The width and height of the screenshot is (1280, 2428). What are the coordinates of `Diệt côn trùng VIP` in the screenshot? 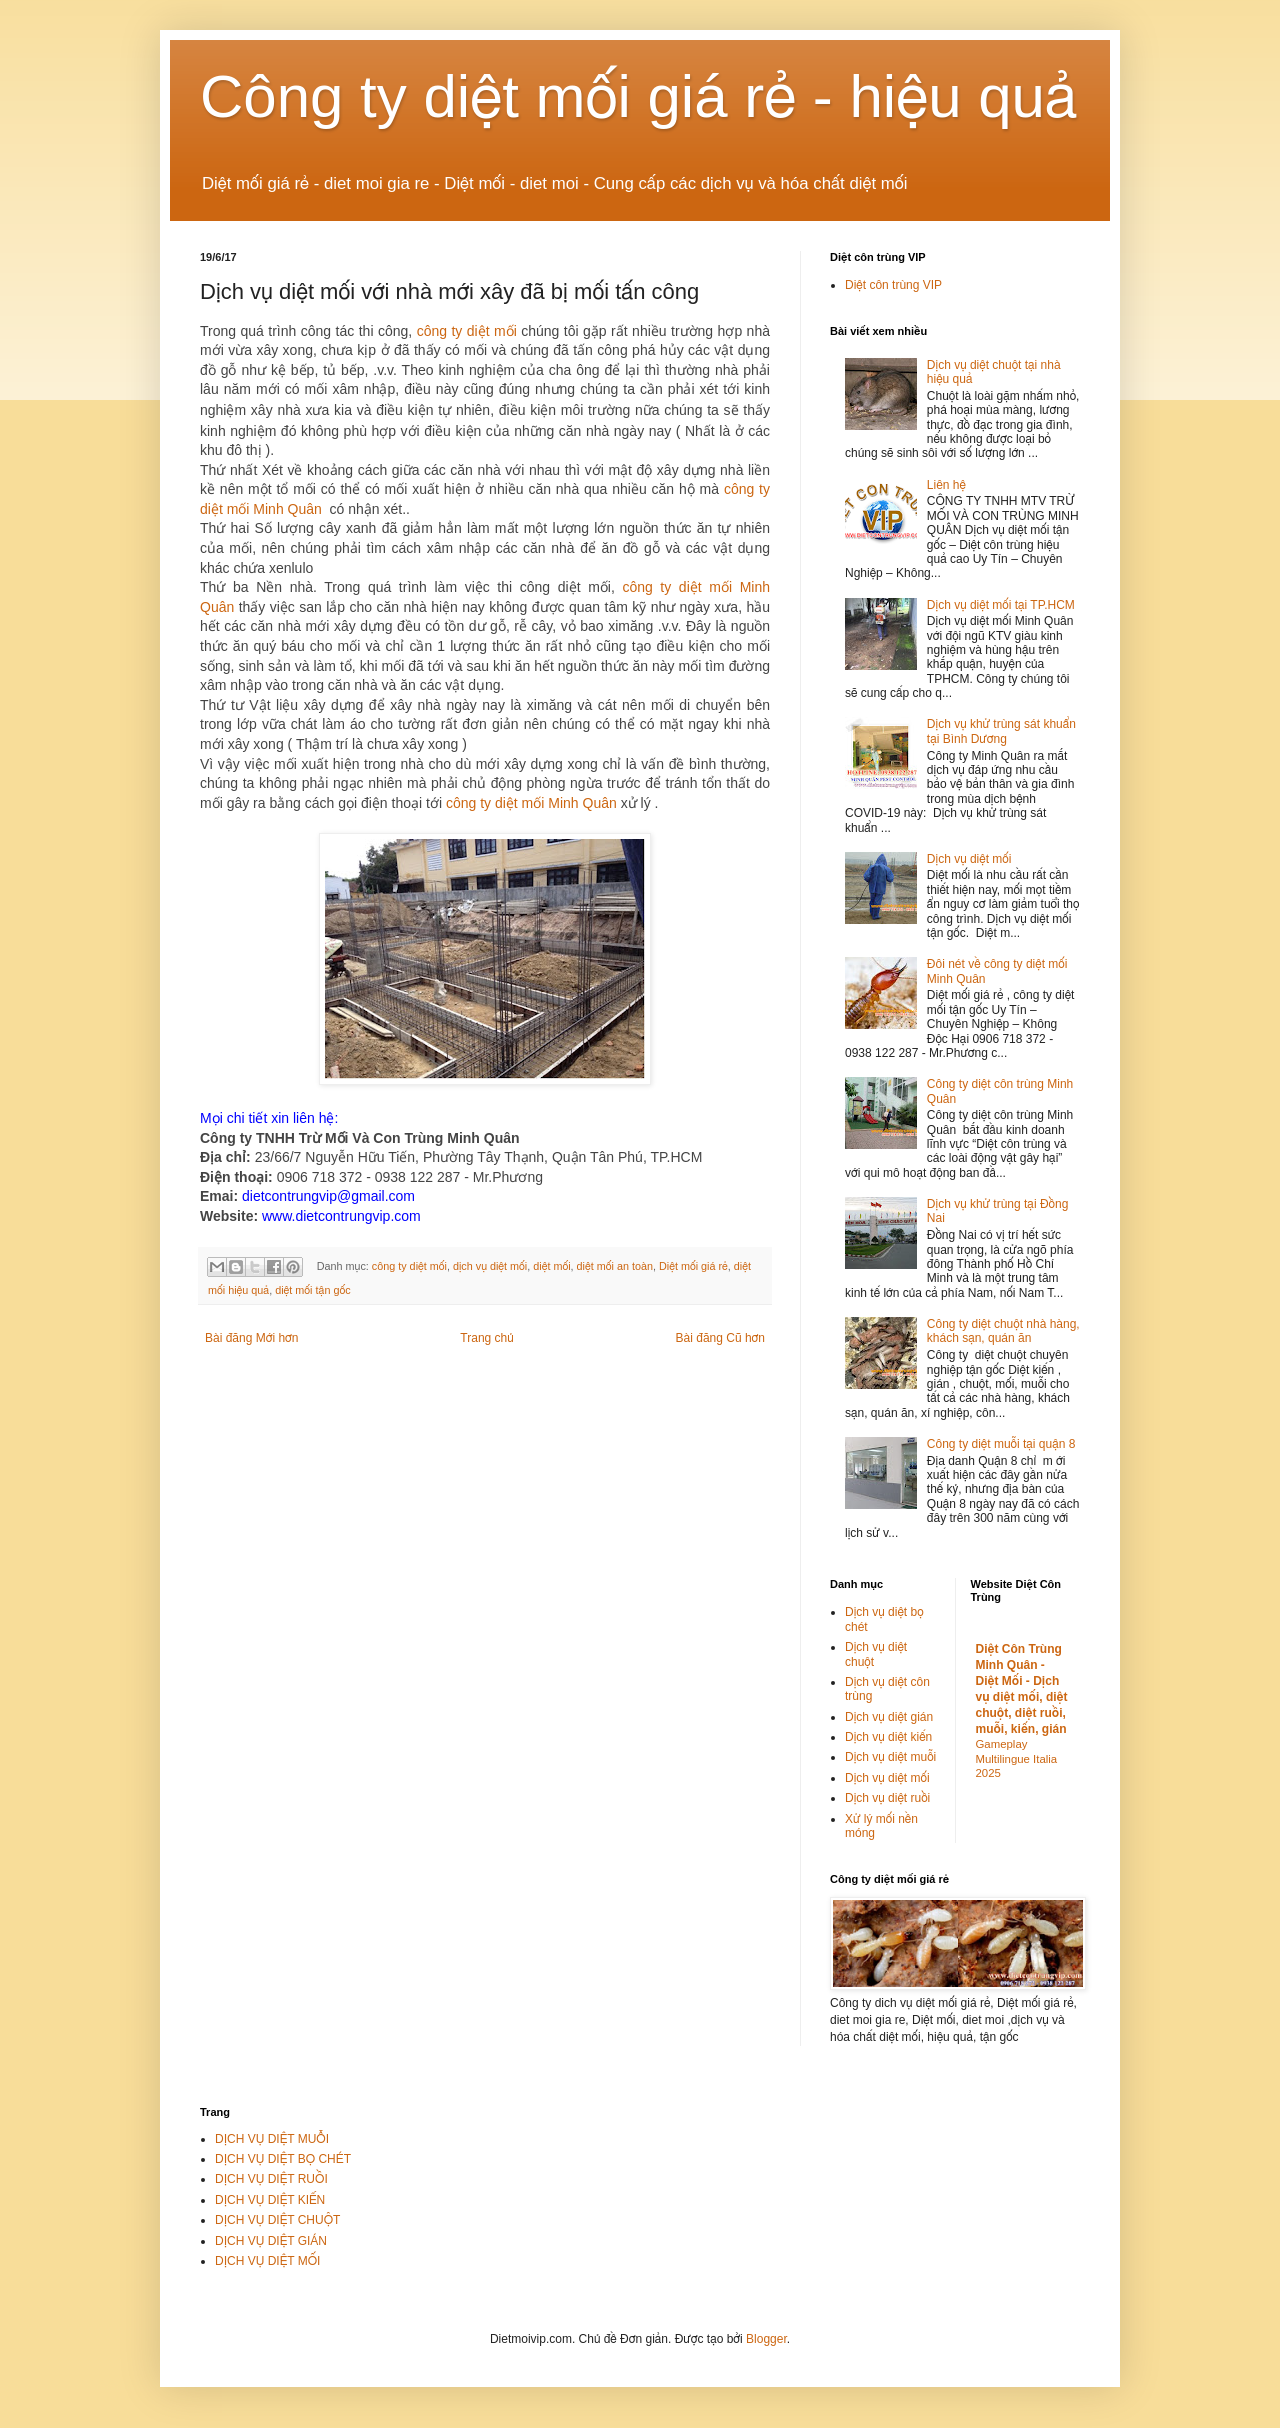 It's located at (893, 285).